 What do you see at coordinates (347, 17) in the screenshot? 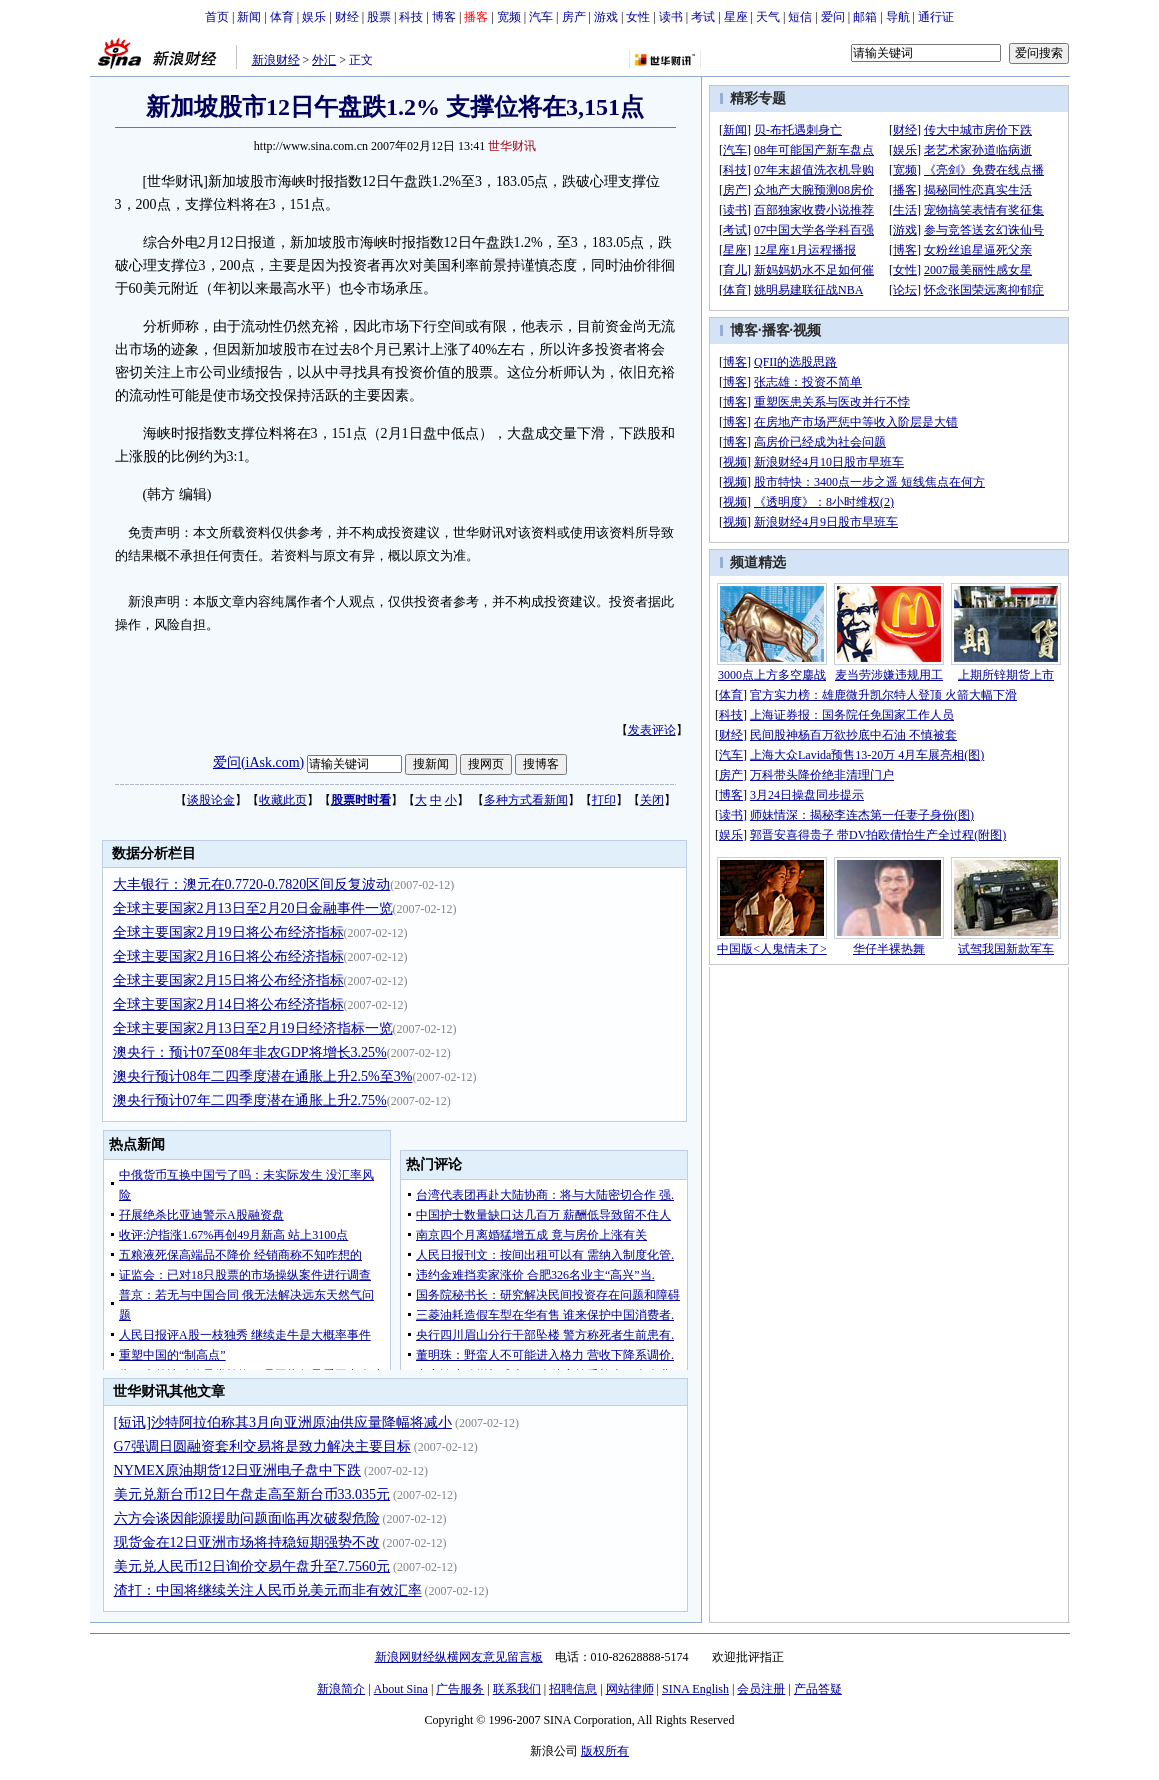
I see `财经` at bounding box center [347, 17].